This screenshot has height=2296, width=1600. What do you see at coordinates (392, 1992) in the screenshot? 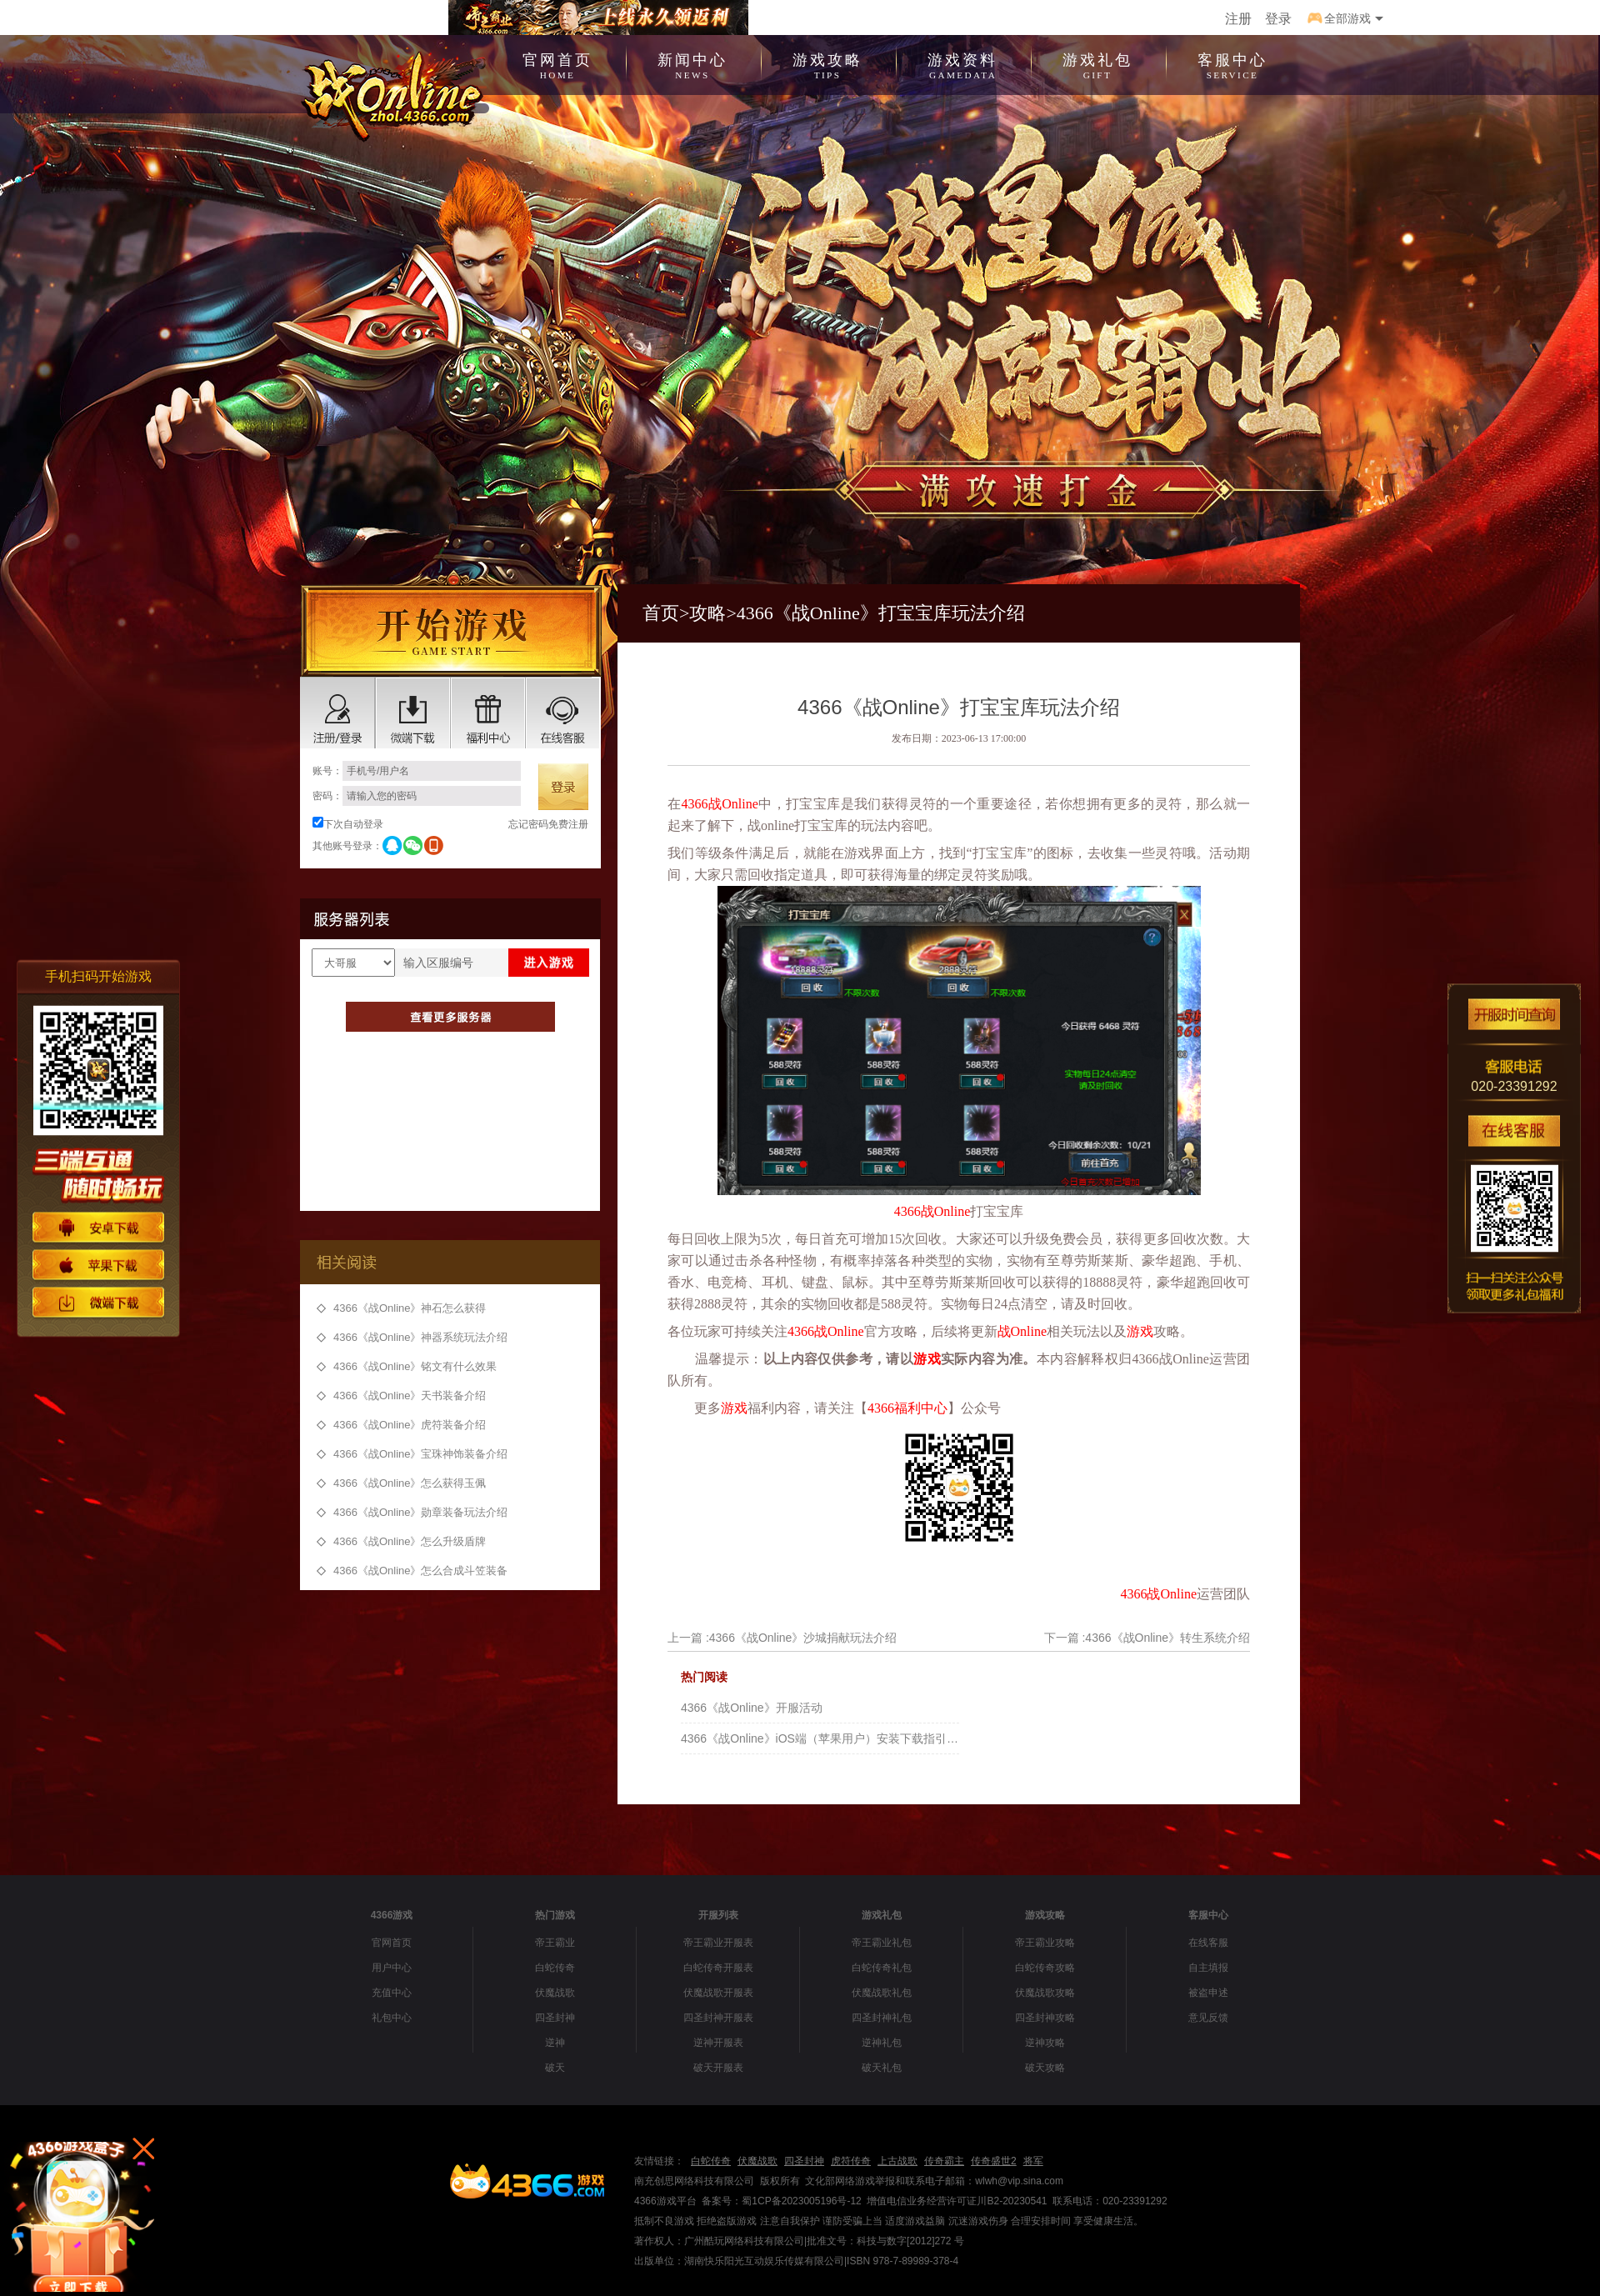
I see `充值中心` at bounding box center [392, 1992].